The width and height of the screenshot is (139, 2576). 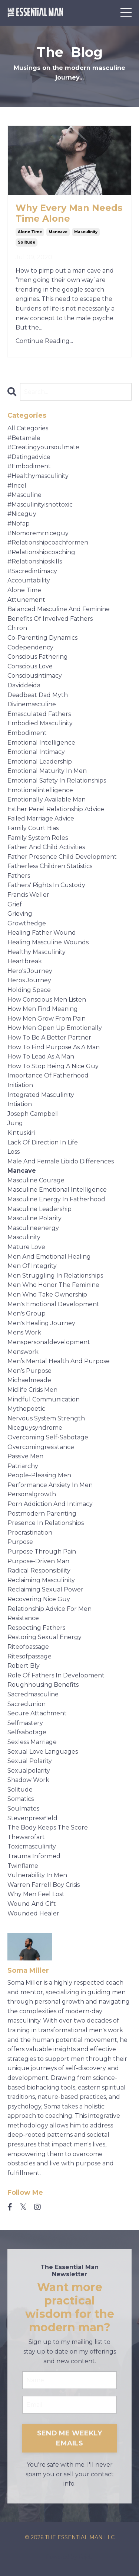 I want to click on how to find purpose as a man, so click(x=53, y=1047).